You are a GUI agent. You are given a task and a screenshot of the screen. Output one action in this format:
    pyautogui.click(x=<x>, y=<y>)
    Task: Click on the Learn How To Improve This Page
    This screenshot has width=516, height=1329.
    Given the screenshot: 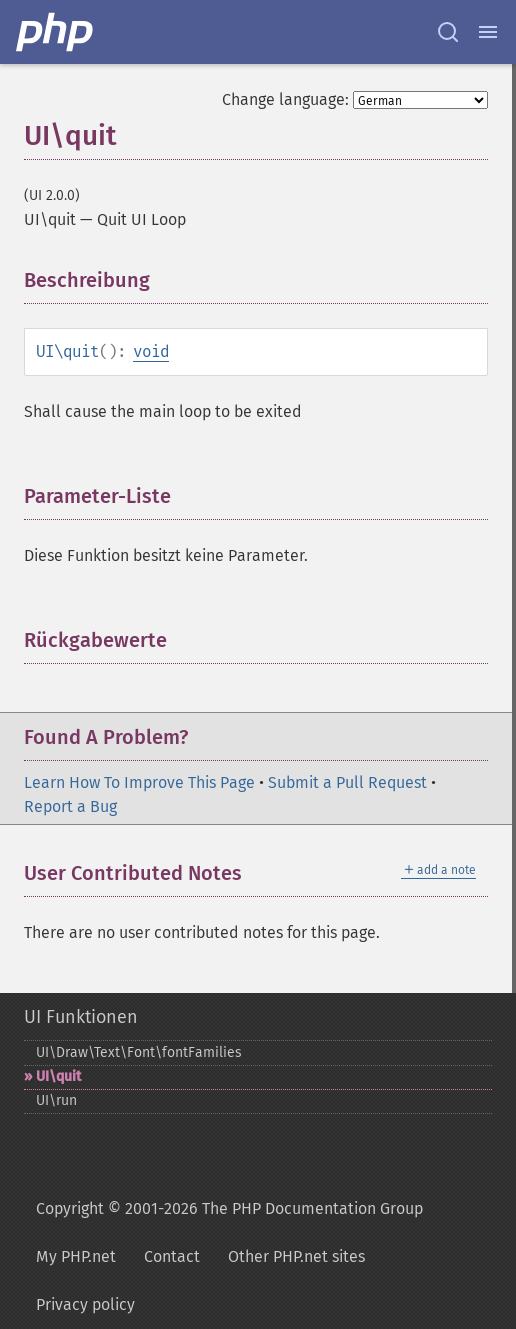 What is the action you would take?
    pyautogui.click(x=139, y=782)
    